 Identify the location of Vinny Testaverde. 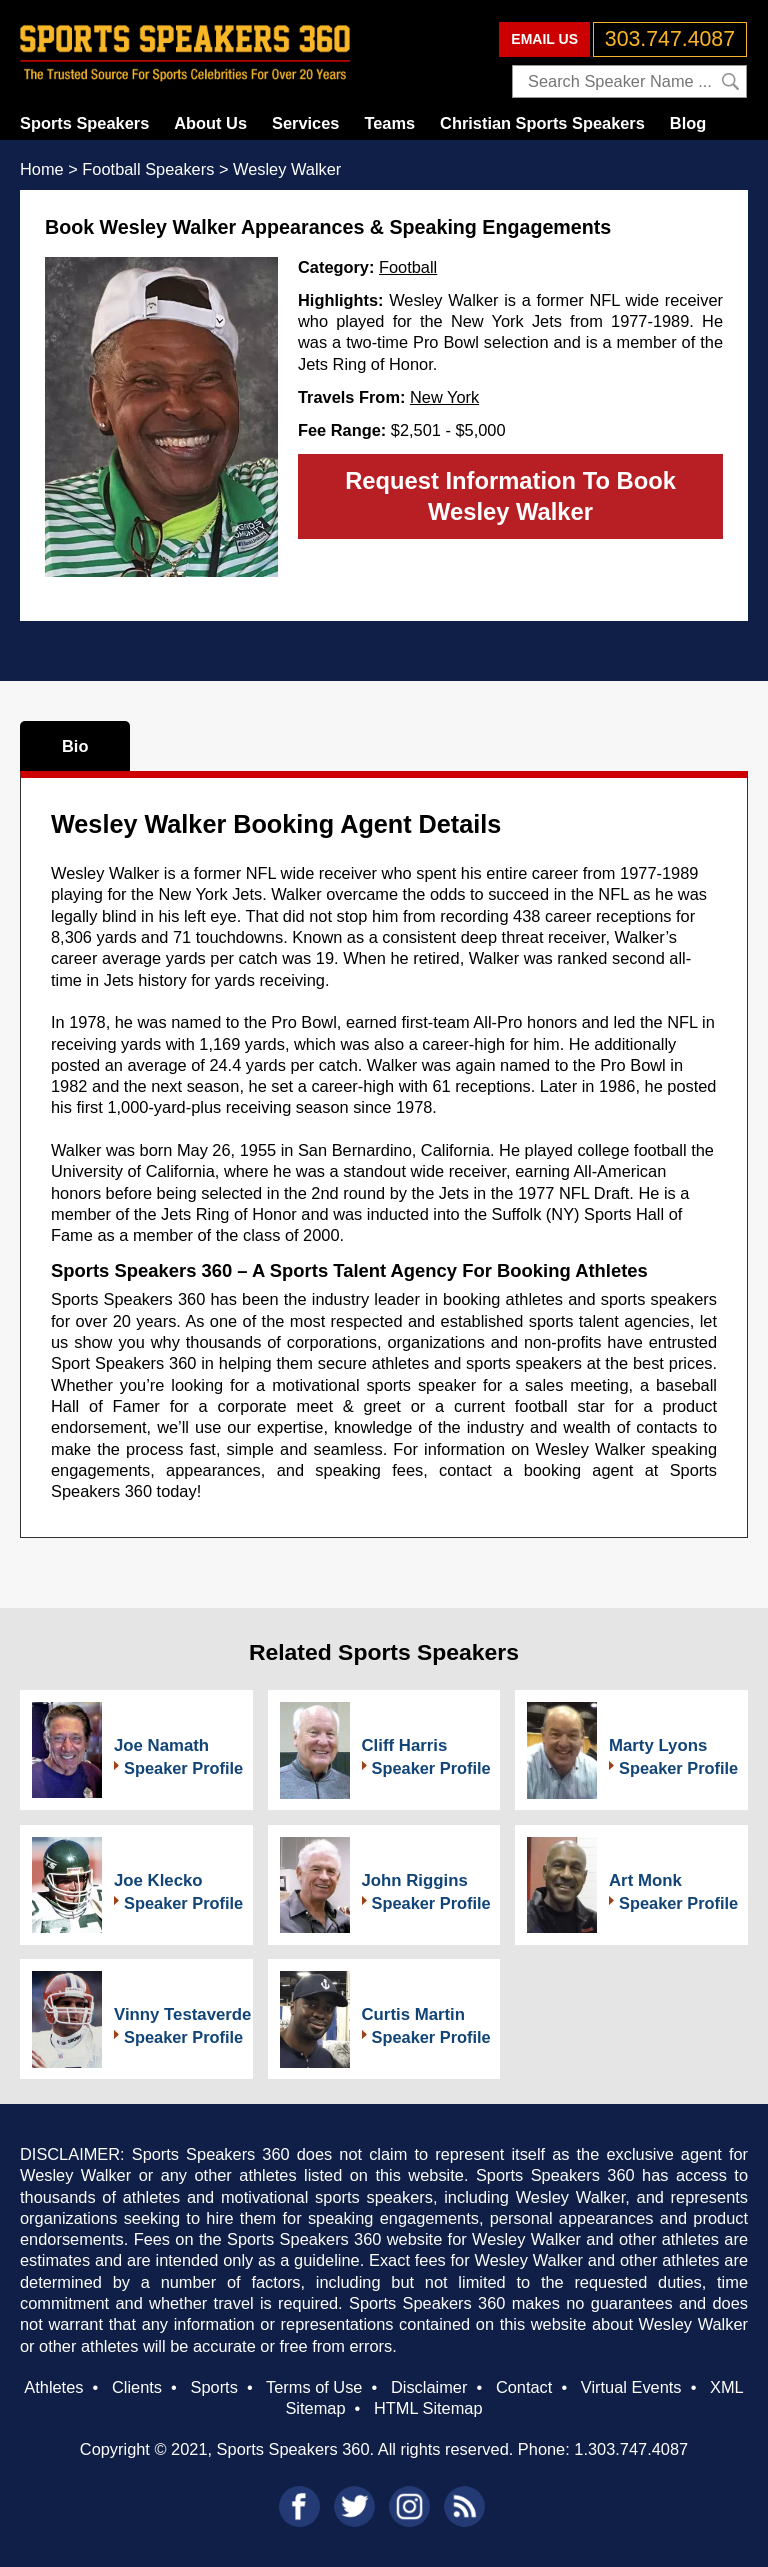
(182, 2014).